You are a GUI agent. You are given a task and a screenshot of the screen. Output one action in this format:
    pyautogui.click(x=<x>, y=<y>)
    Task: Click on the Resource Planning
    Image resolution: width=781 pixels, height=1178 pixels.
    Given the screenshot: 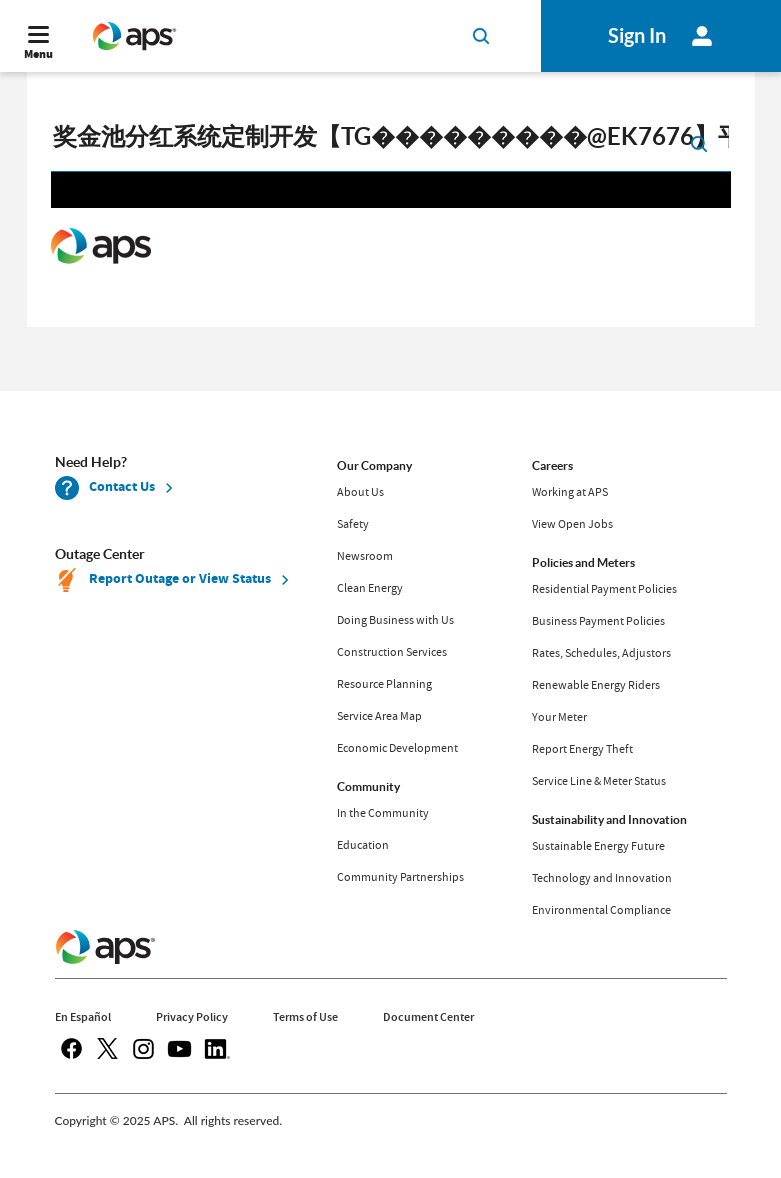 What is the action you would take?
    pyautogui.click(x=384, y=684)
    